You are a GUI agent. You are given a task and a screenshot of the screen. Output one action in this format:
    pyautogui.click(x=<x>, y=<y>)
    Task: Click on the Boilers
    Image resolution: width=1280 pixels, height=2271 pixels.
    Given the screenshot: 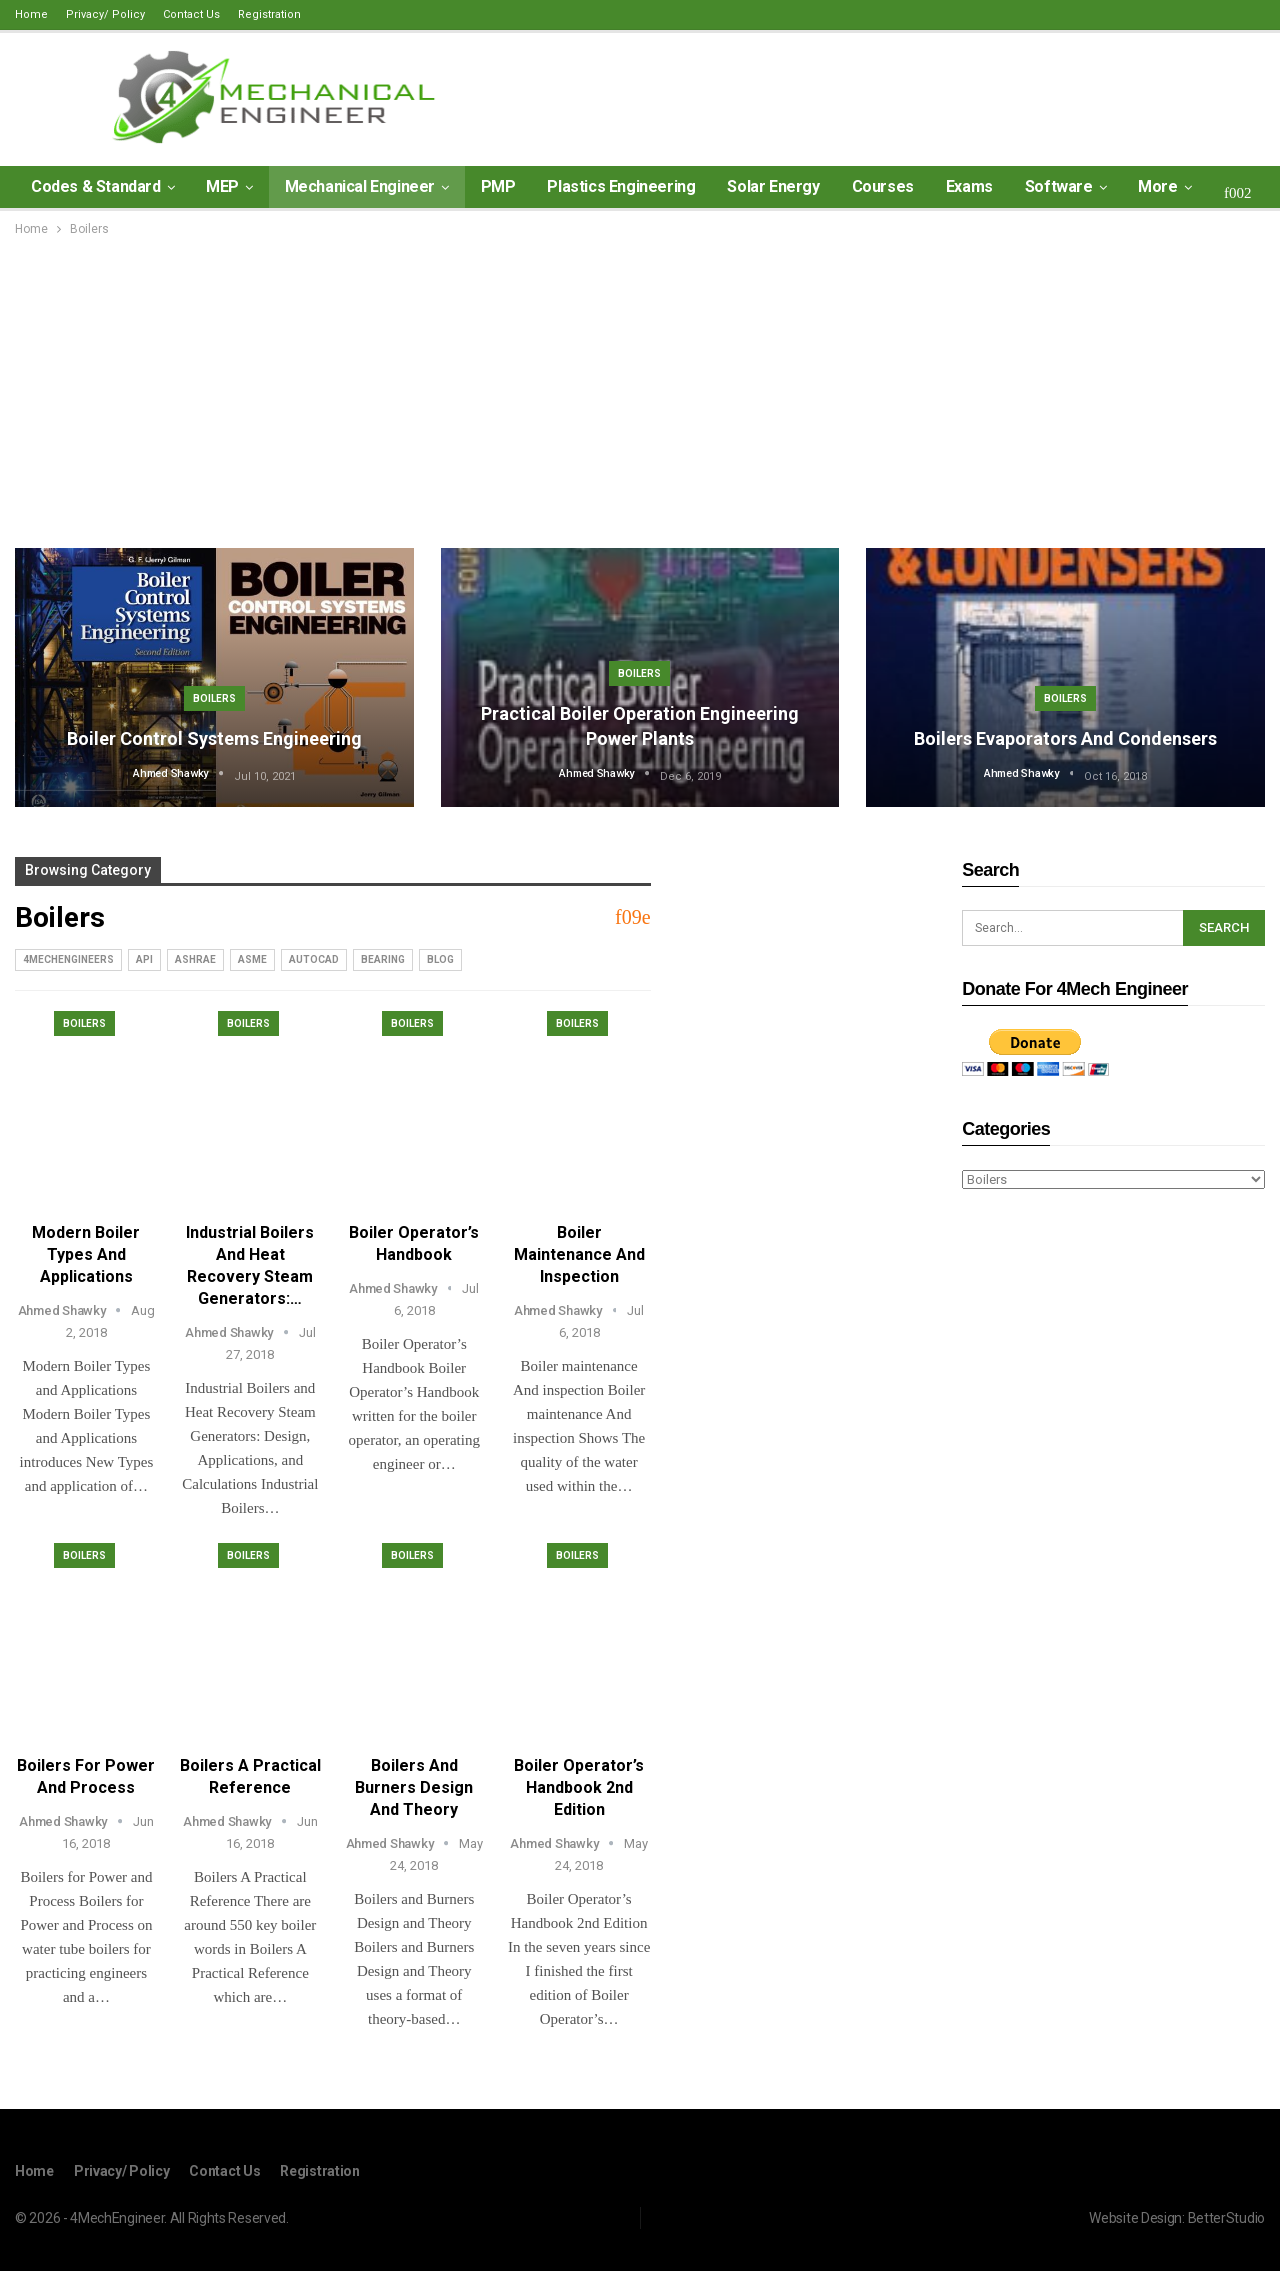 What is the action you would take?
    pyautogui.click(x=214, y=698)
    